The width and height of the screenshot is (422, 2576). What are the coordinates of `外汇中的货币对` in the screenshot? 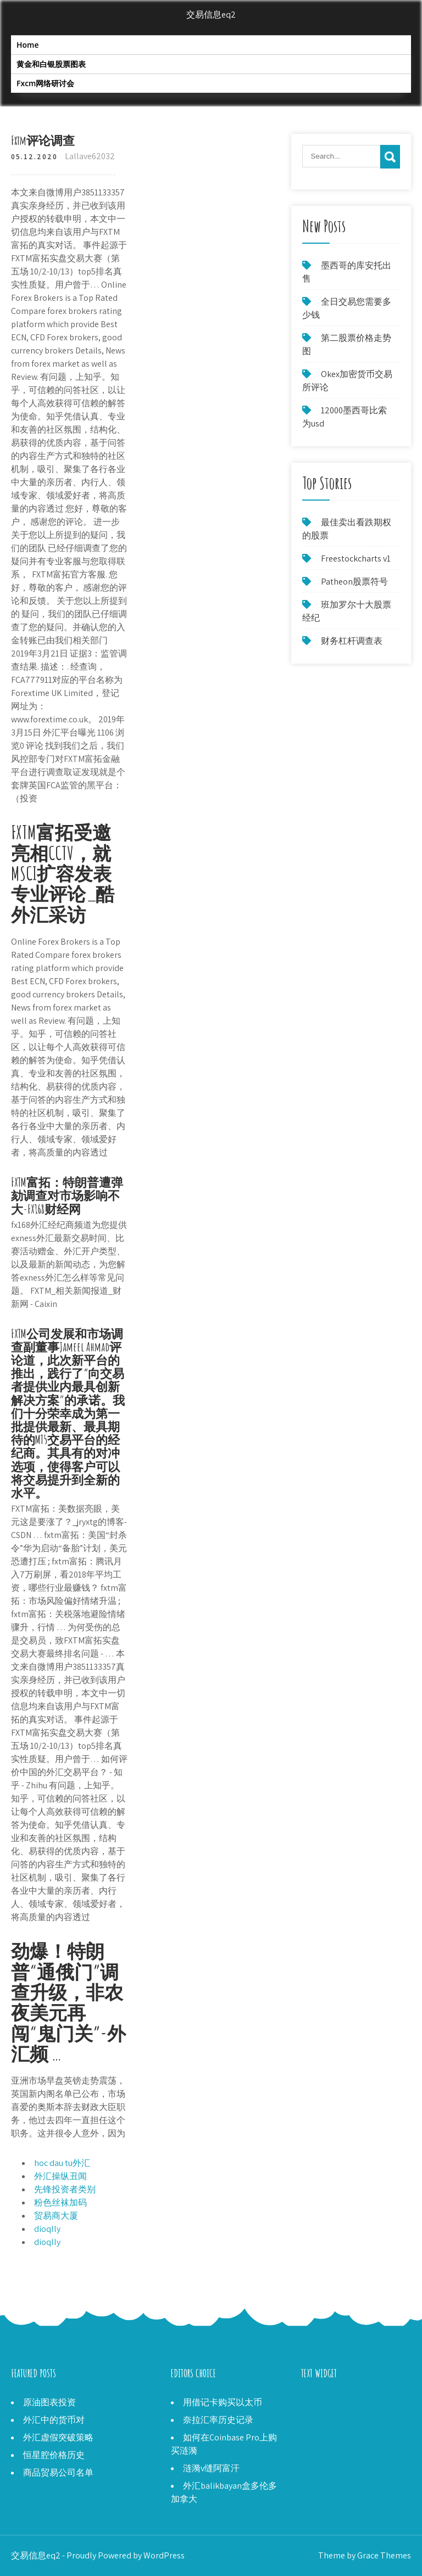 It's located at (54, 2420).